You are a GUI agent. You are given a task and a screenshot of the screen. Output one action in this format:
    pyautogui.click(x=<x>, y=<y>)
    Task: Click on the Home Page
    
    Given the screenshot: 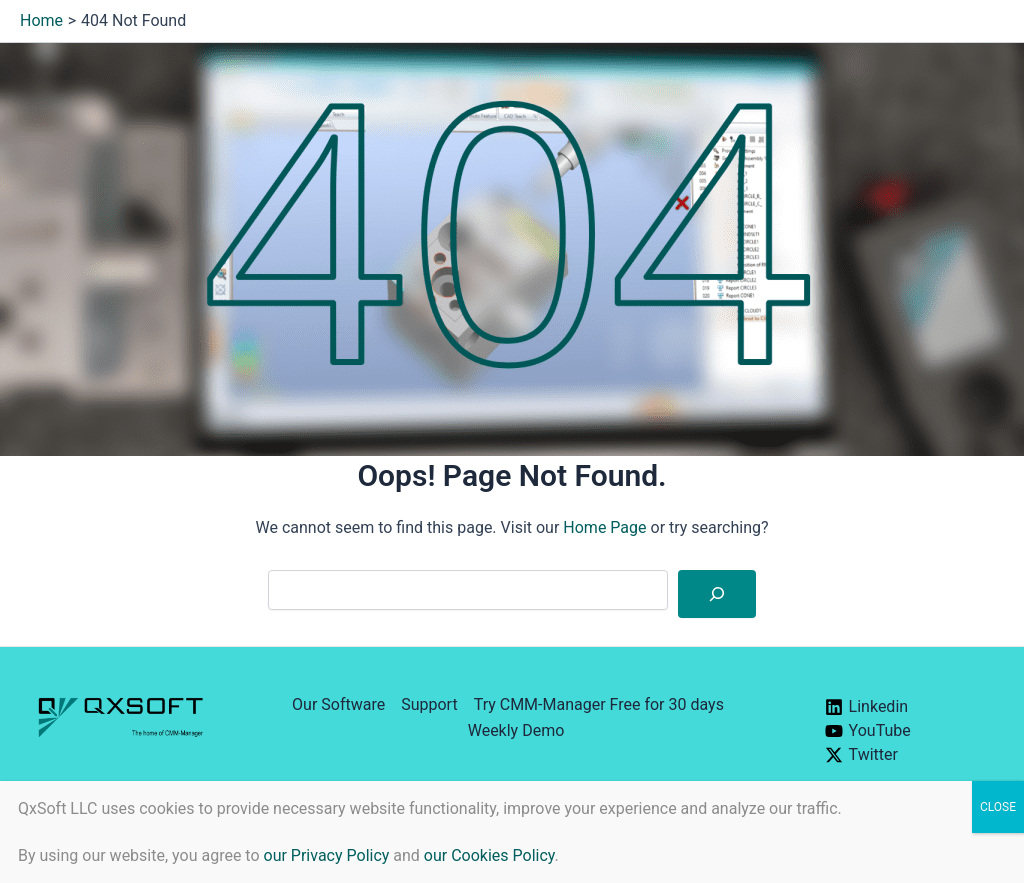 What is the action you would take?
    pyautogui.click(x=604, y=527)
    